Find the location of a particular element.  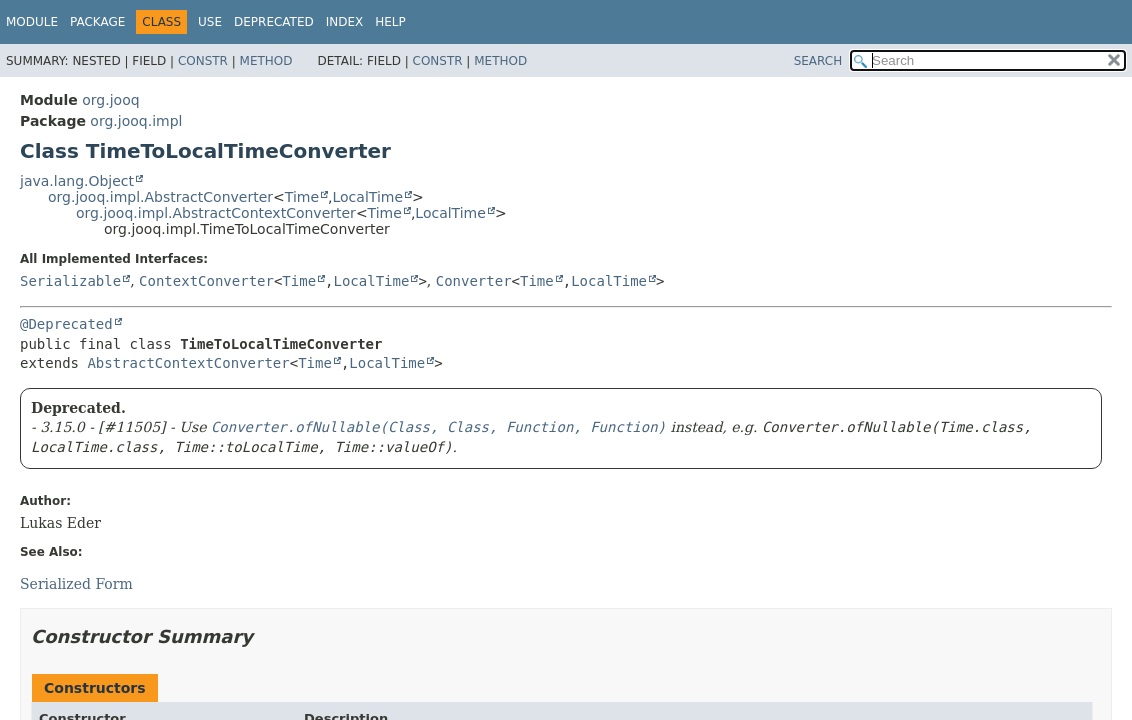

Serializable is located at coordinates (70, 281).